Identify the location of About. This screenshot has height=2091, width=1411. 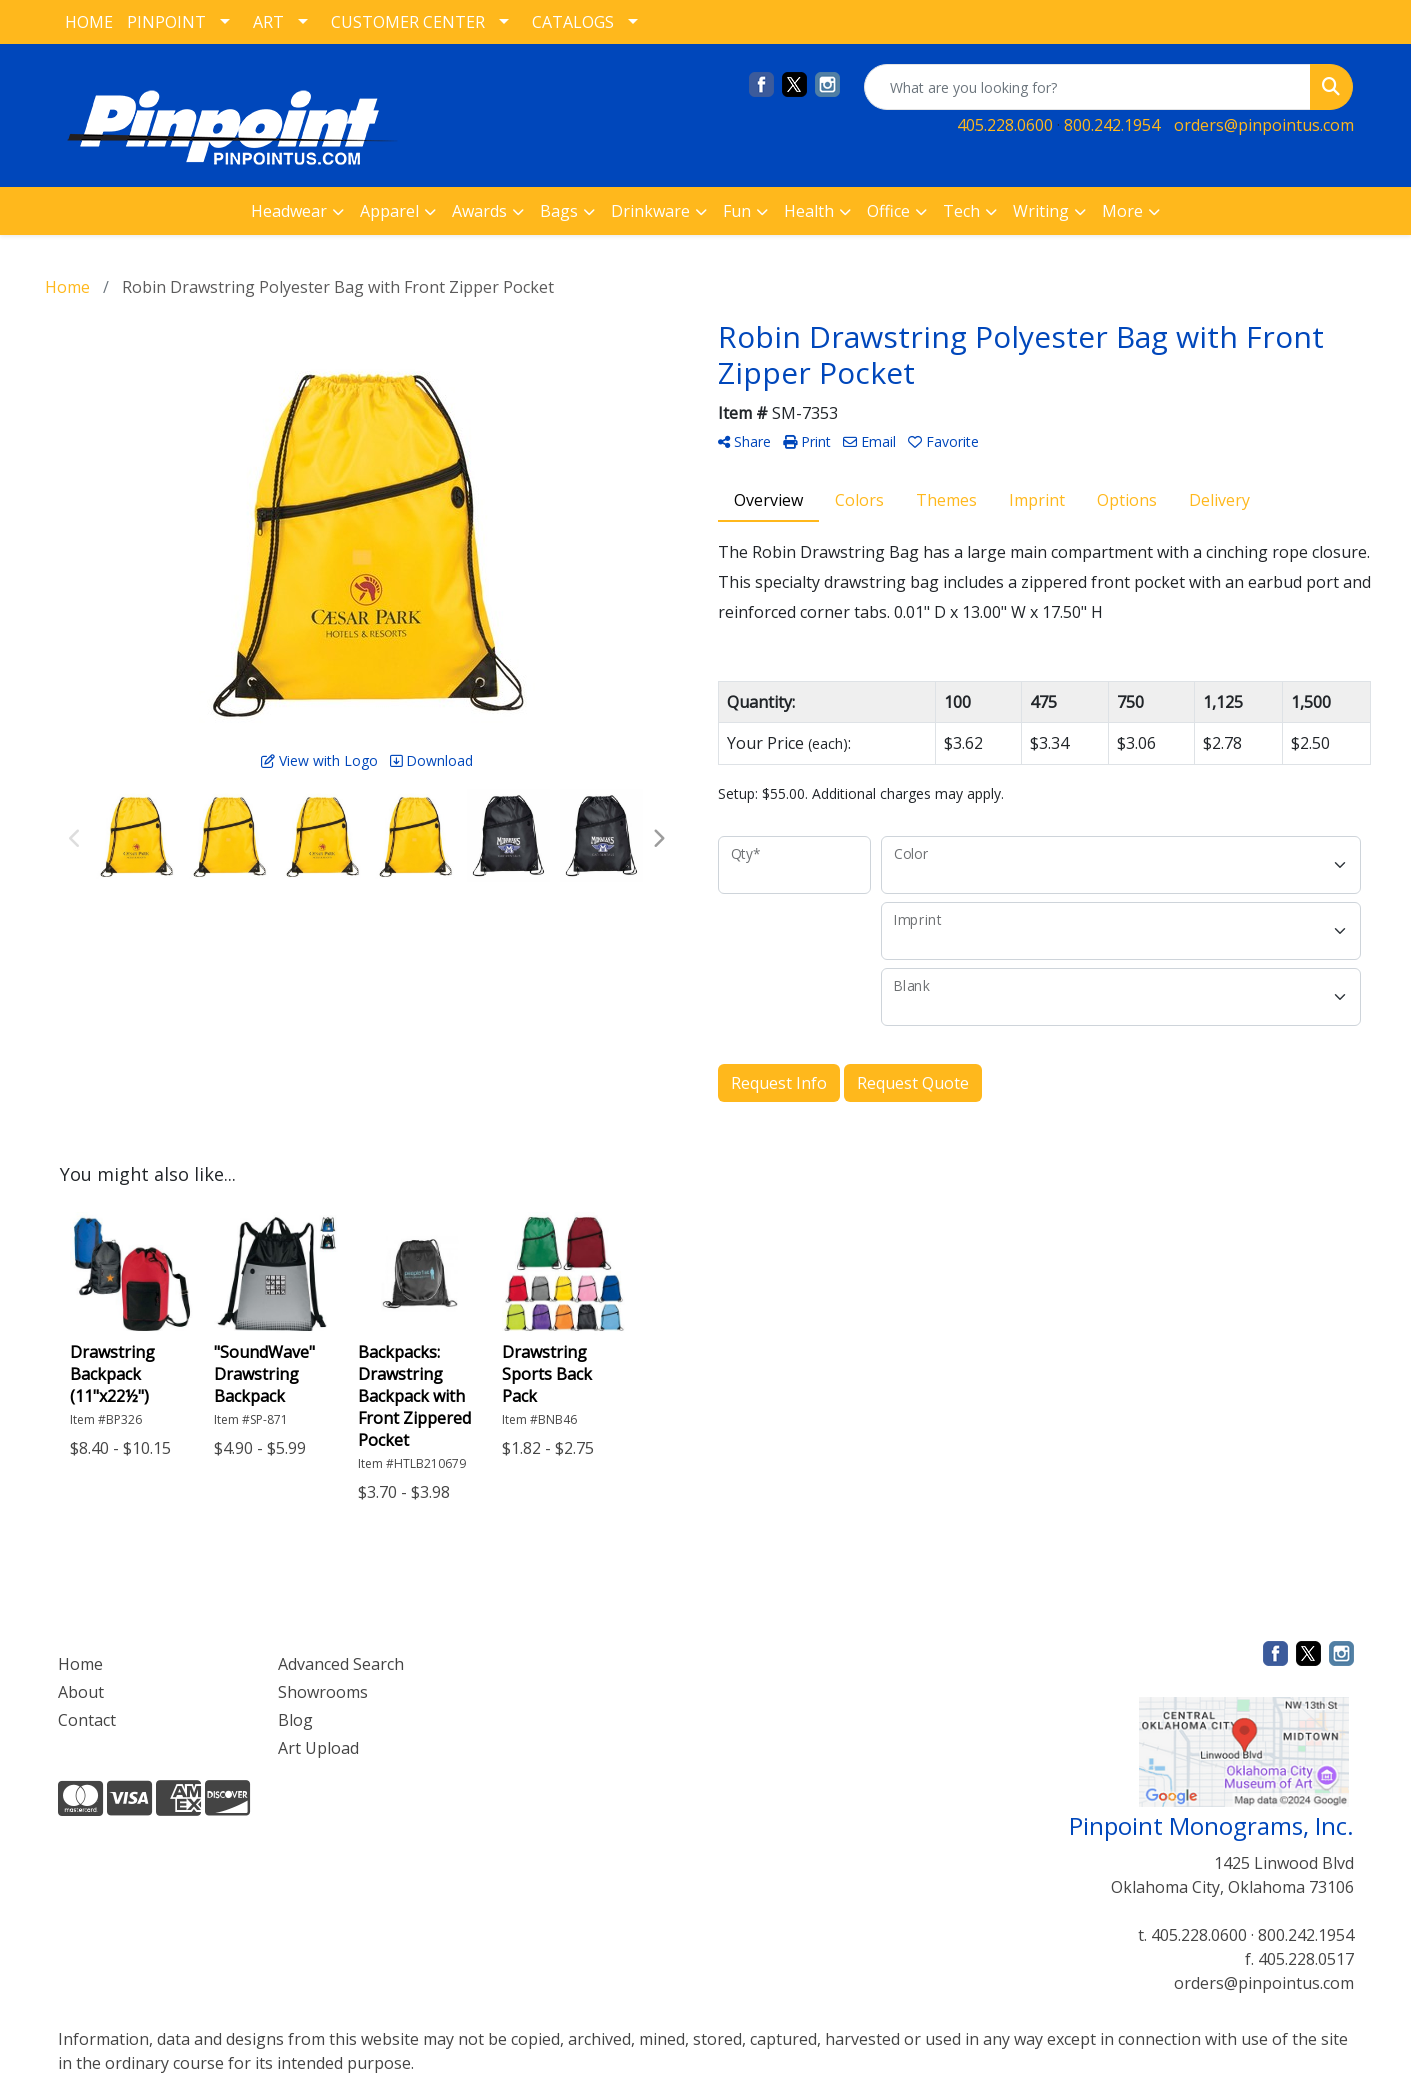
(81, 1692).